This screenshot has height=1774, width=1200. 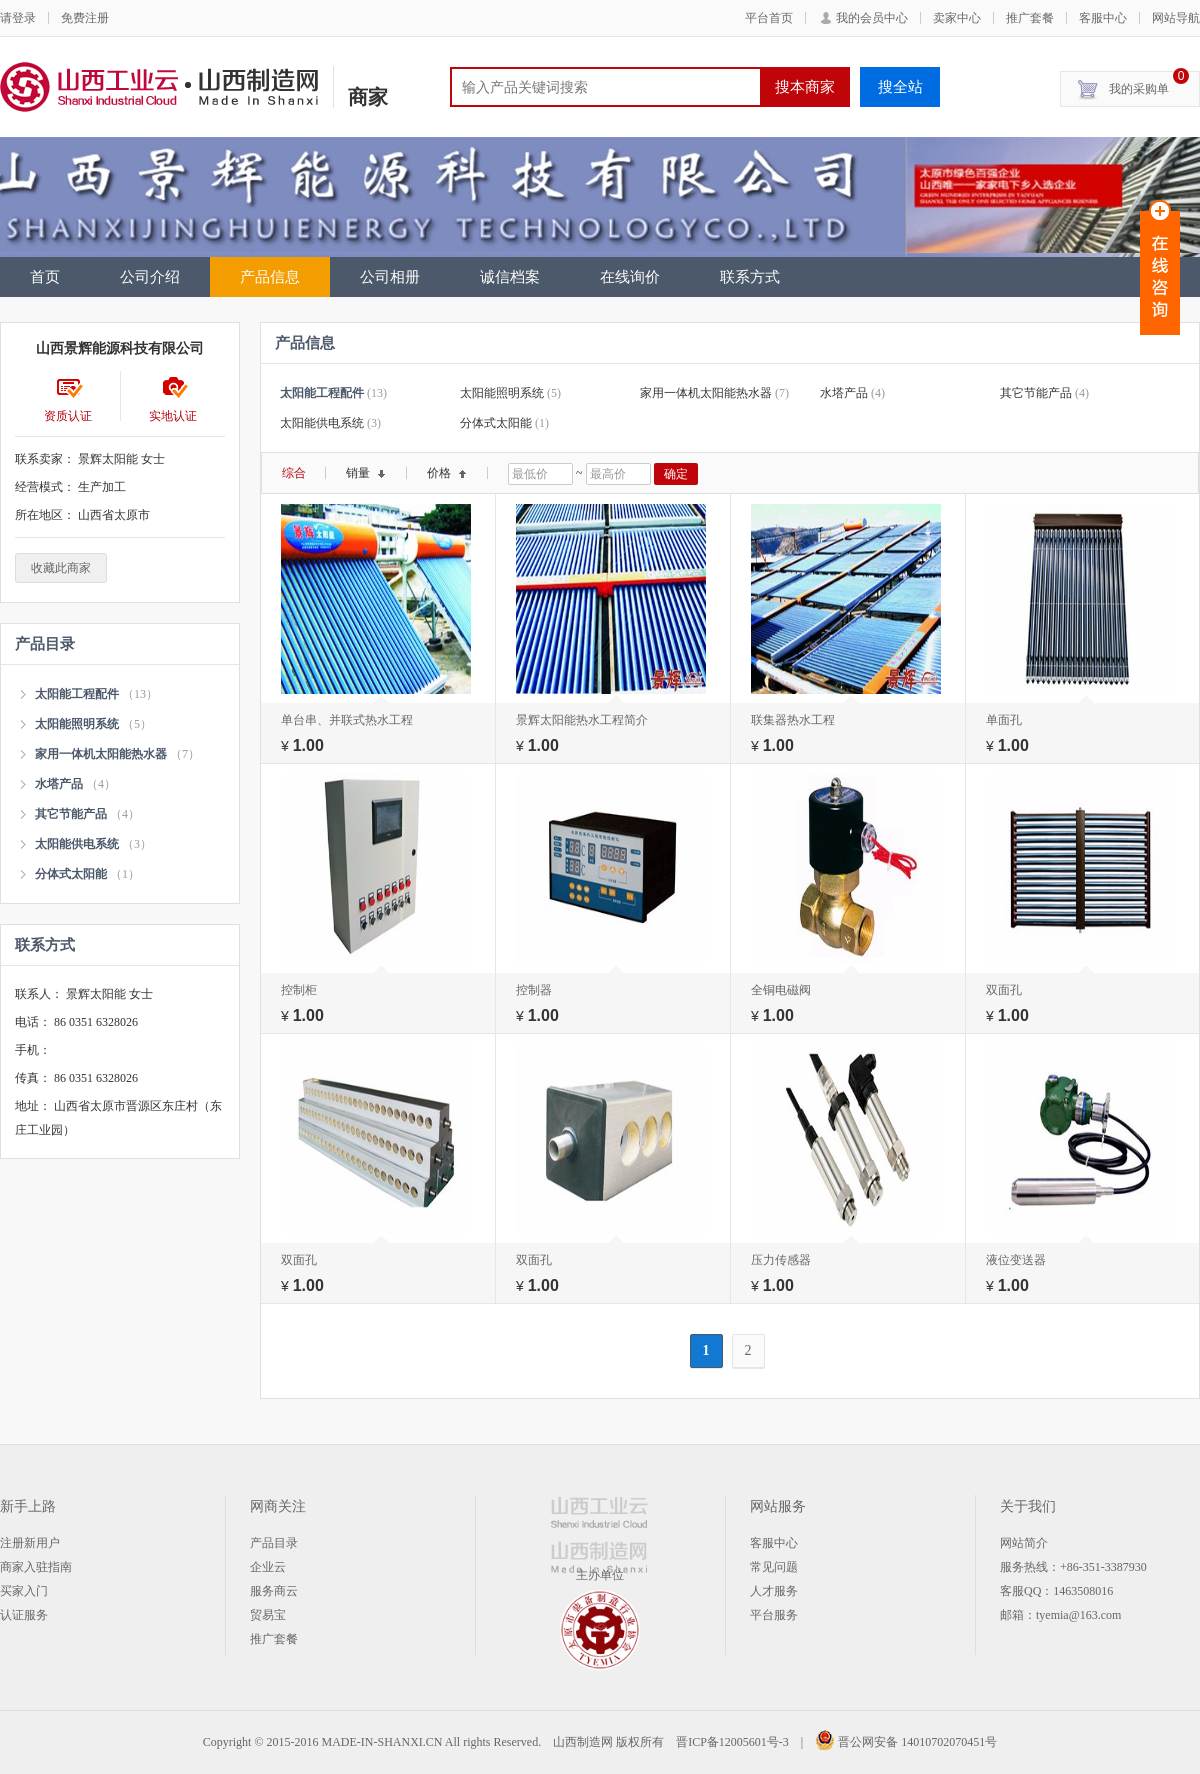 I want to click on 产品目录, so click(x=274, y=1543).